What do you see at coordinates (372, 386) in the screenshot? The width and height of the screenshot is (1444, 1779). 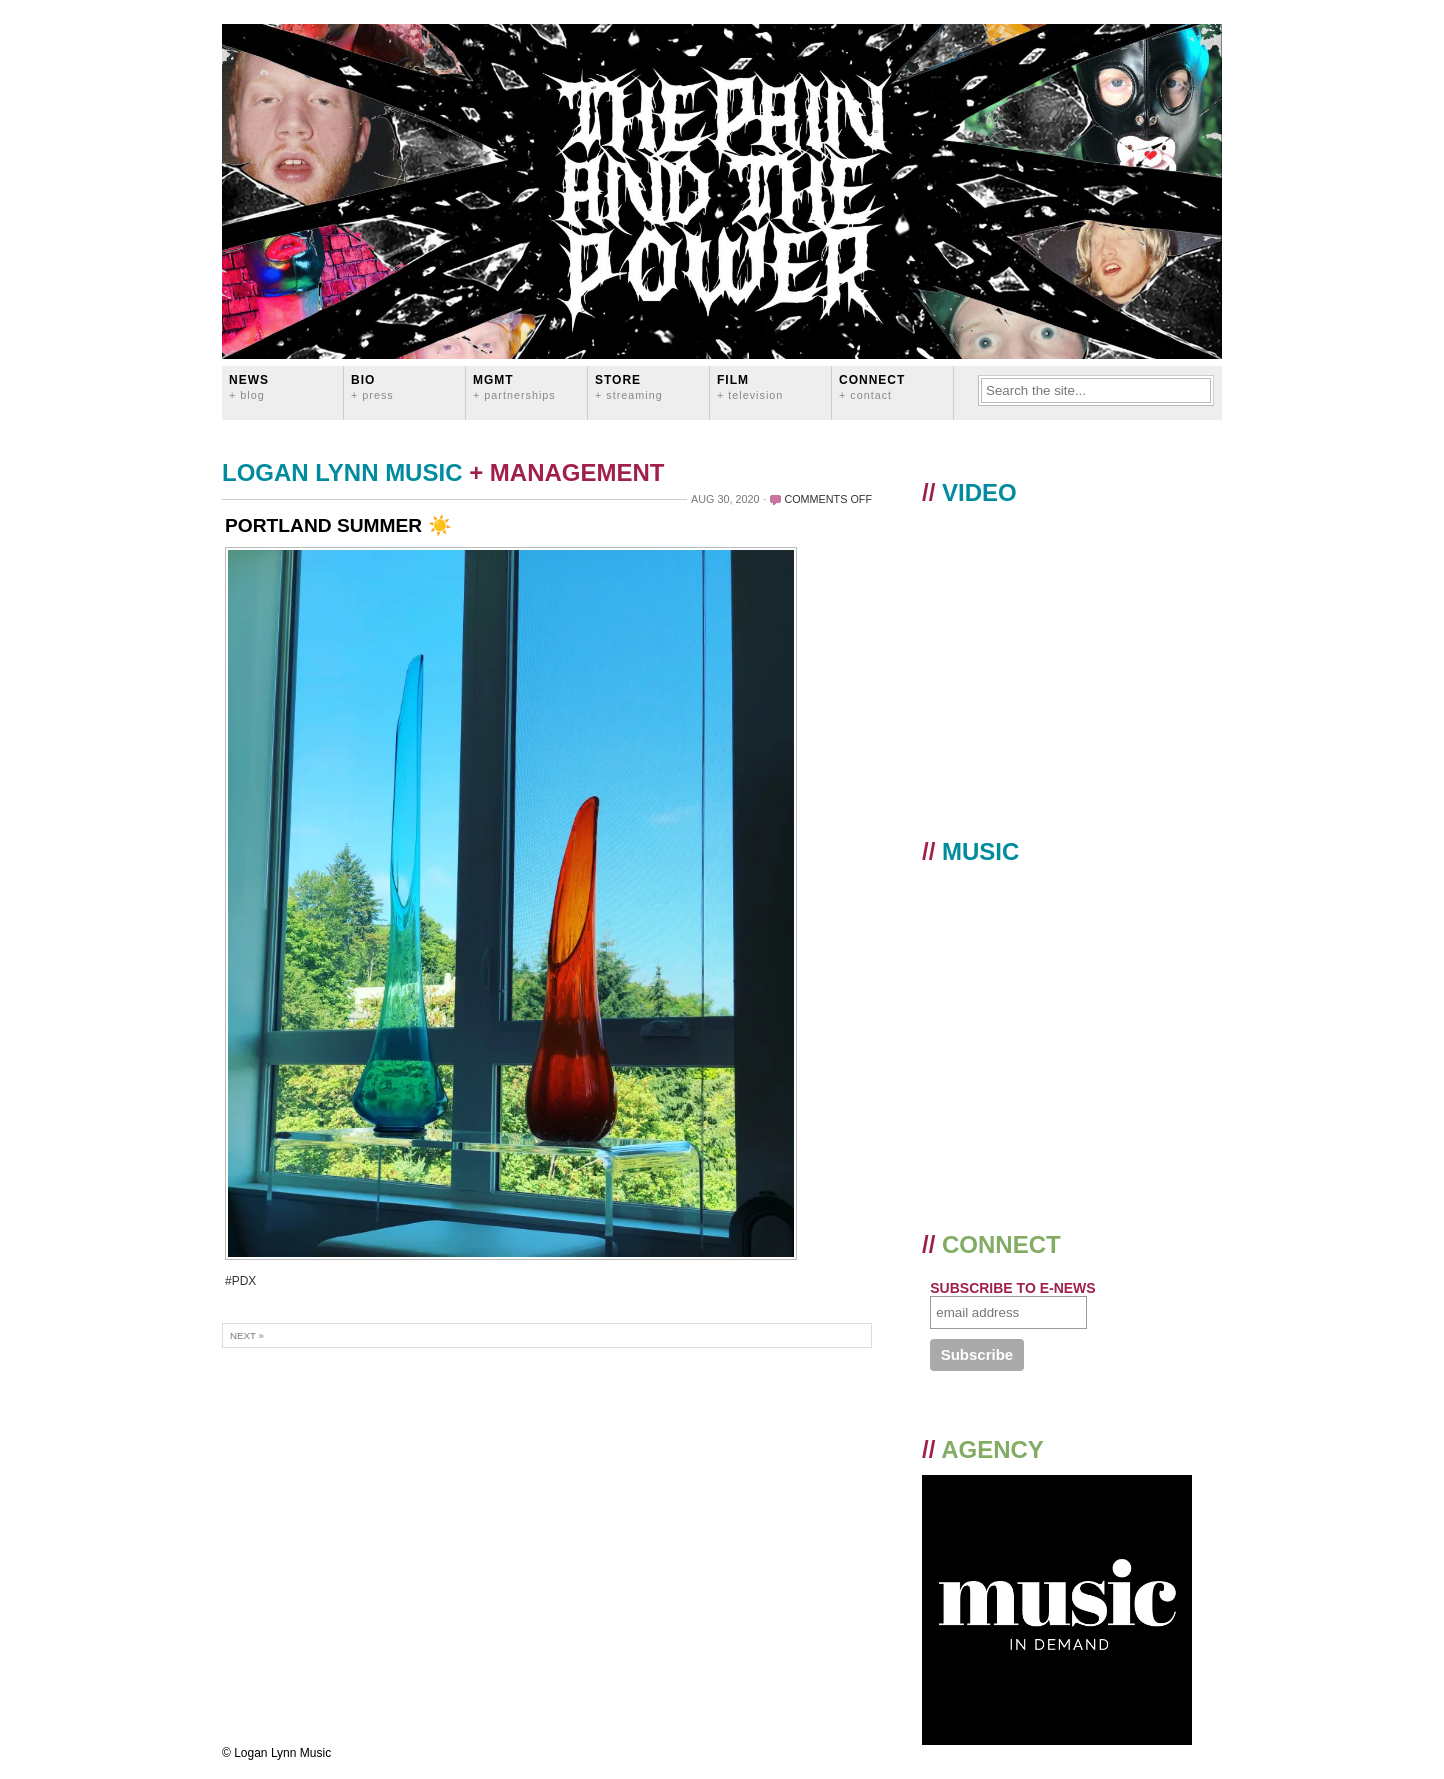 I see `BIO` at bounding box center [372, 386].